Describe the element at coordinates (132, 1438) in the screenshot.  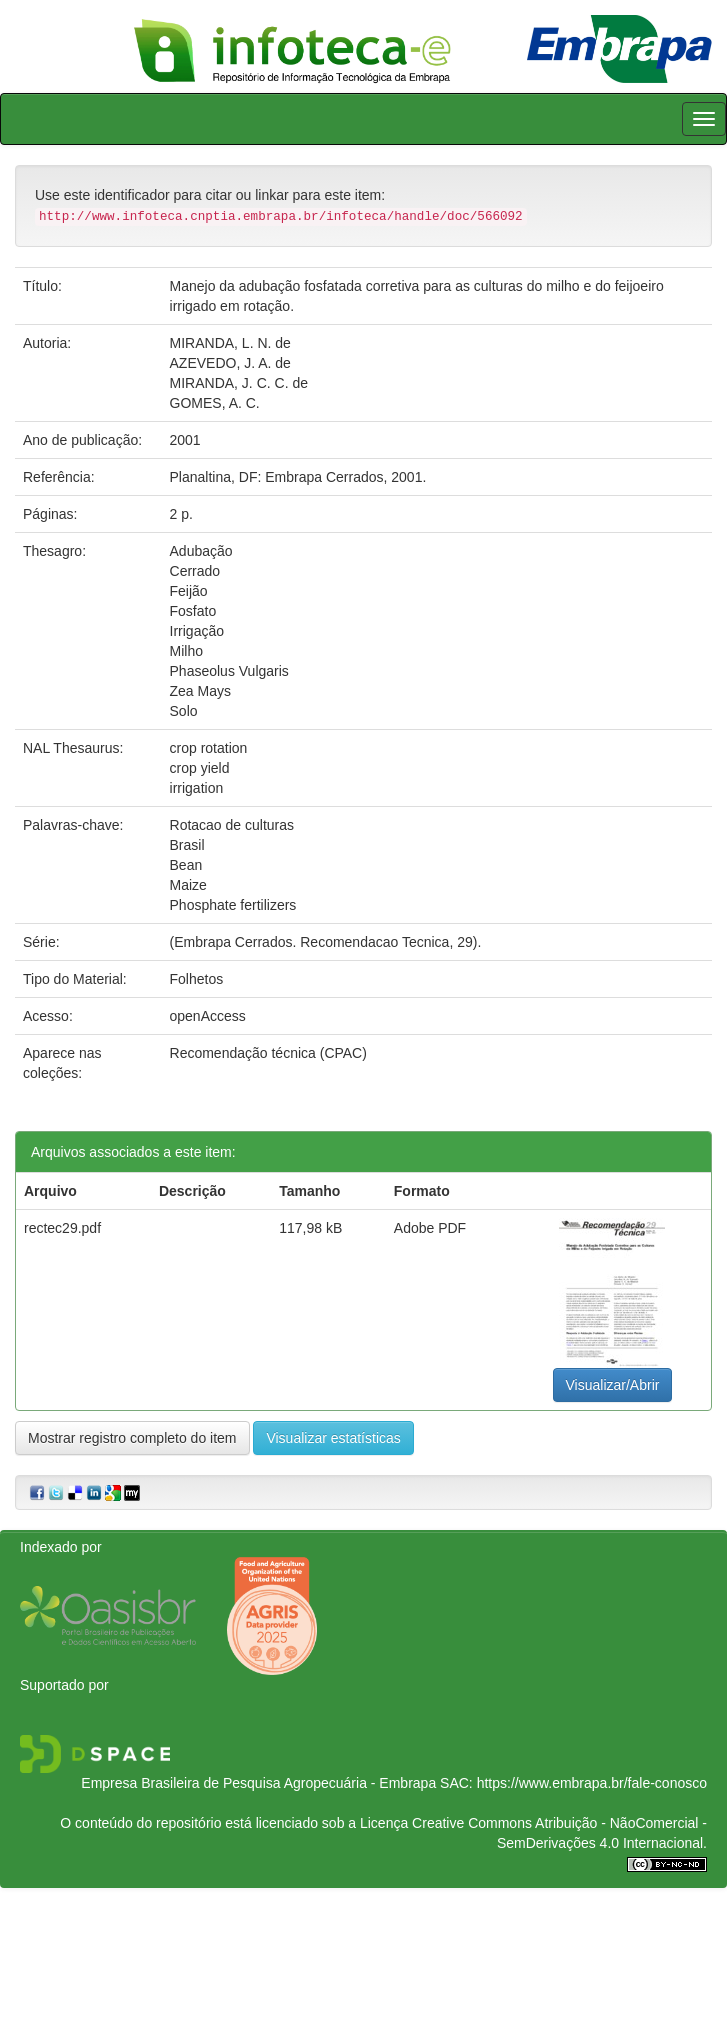
I see `Mostrar registro completo do item` at that location.